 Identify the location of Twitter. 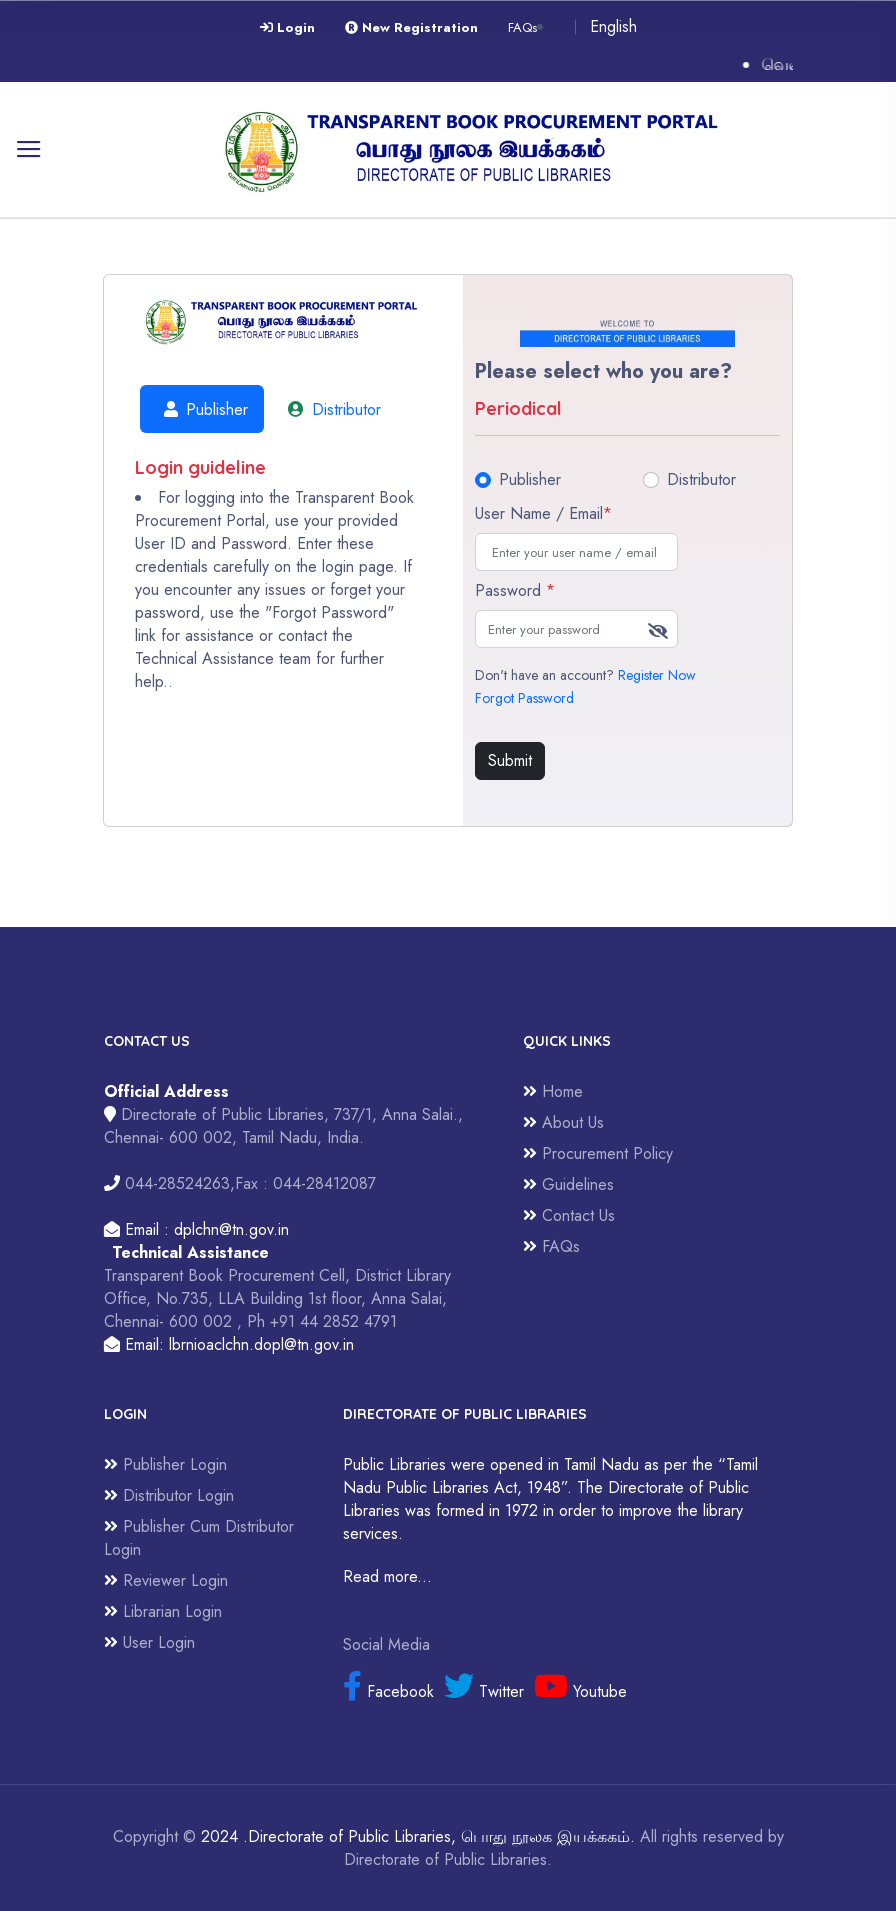
(484, 1691).